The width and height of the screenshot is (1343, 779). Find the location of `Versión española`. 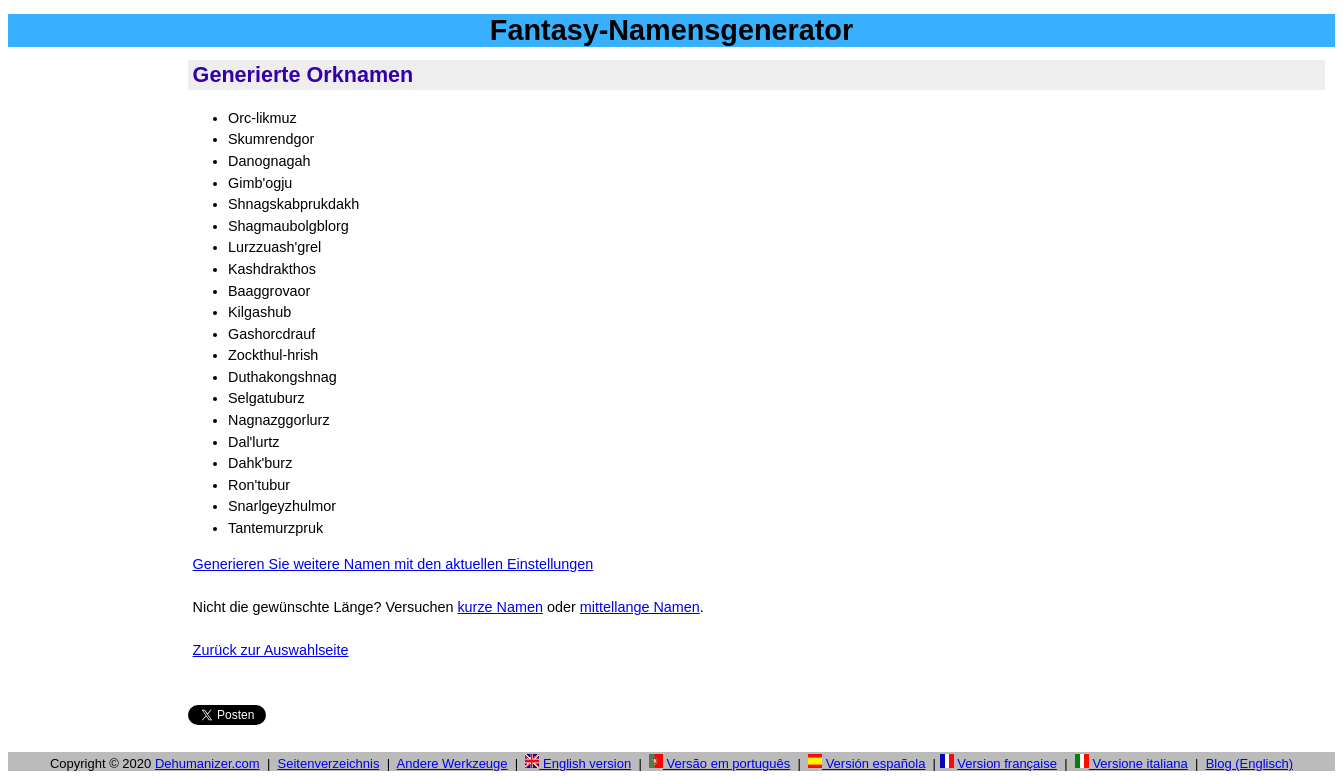

Versión española is located at coordinates (866, 763).